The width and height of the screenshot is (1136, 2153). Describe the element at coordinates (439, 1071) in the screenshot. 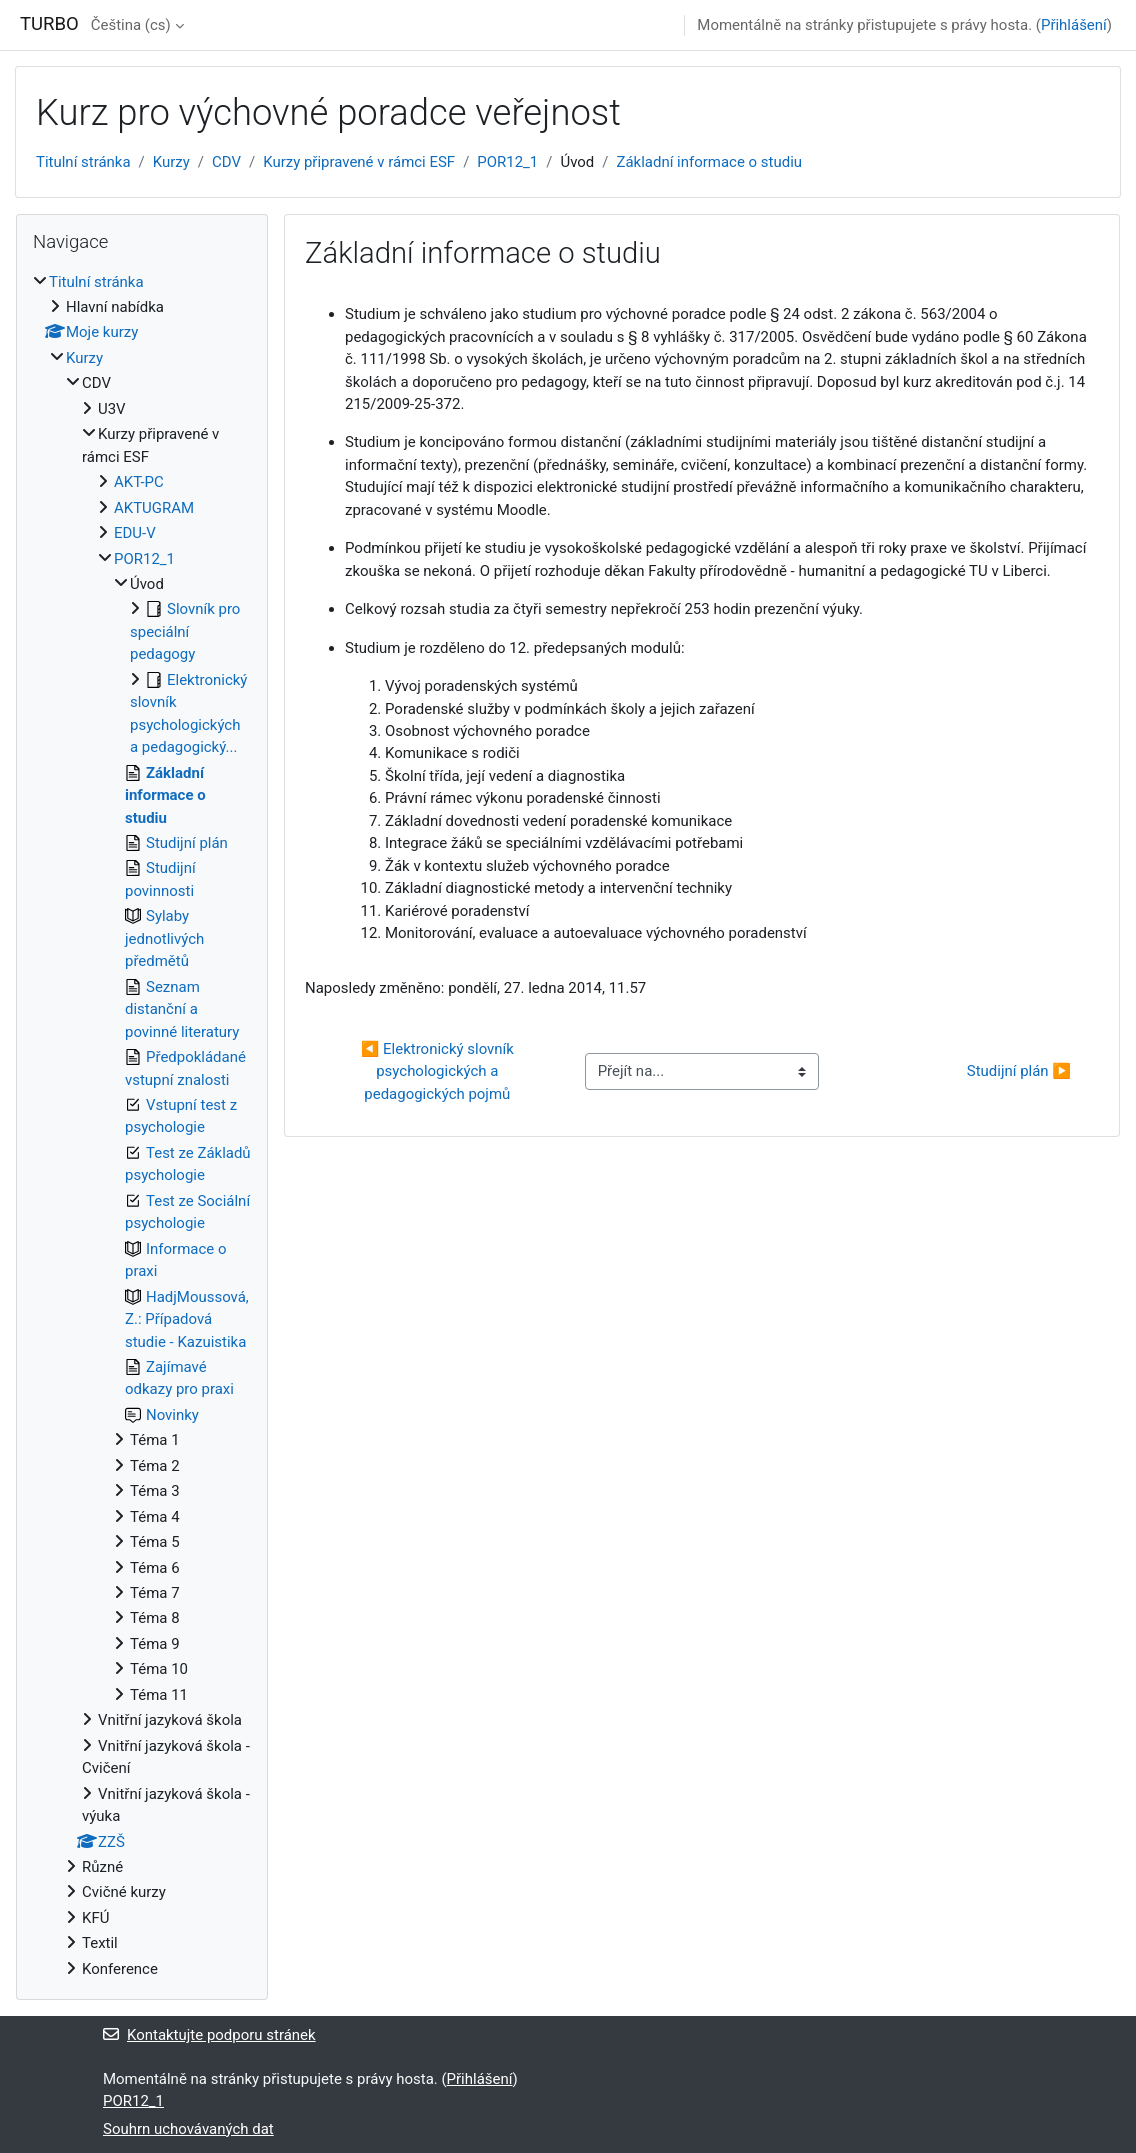

I see `◀︎ Elektronický slovník psychologických a pedagogických pojmů` at that location.